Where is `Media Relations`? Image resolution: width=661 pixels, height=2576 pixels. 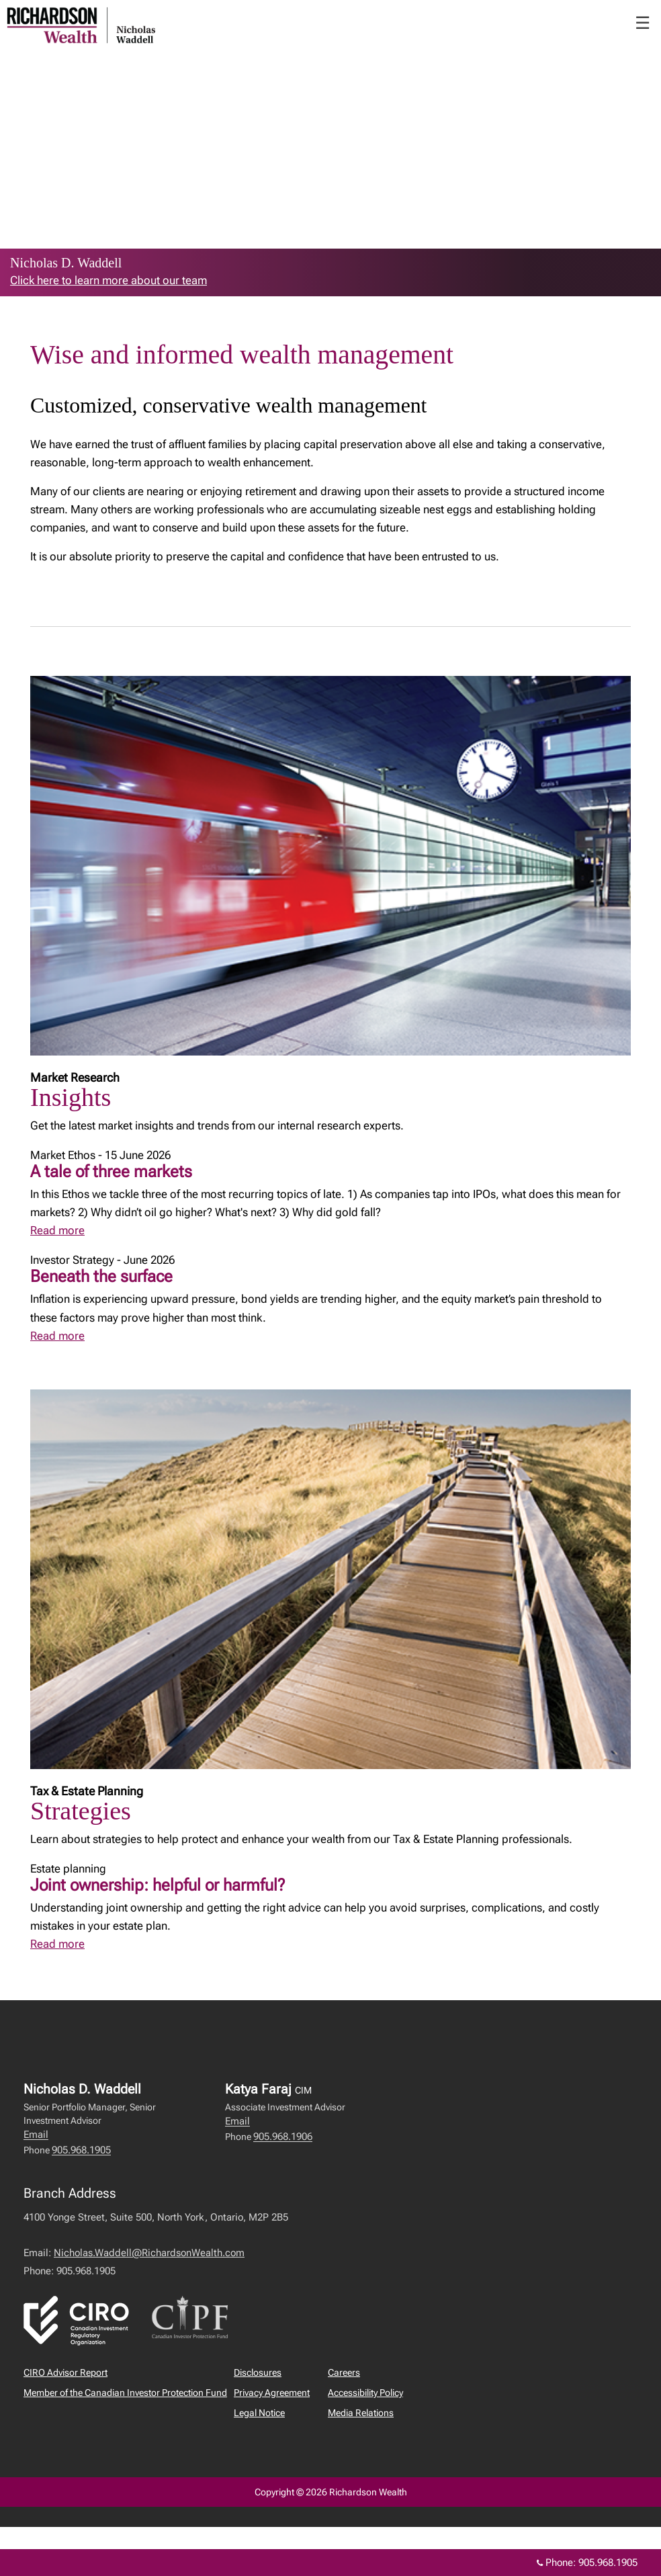
Media Relations is located at coordinates (361, 2412).